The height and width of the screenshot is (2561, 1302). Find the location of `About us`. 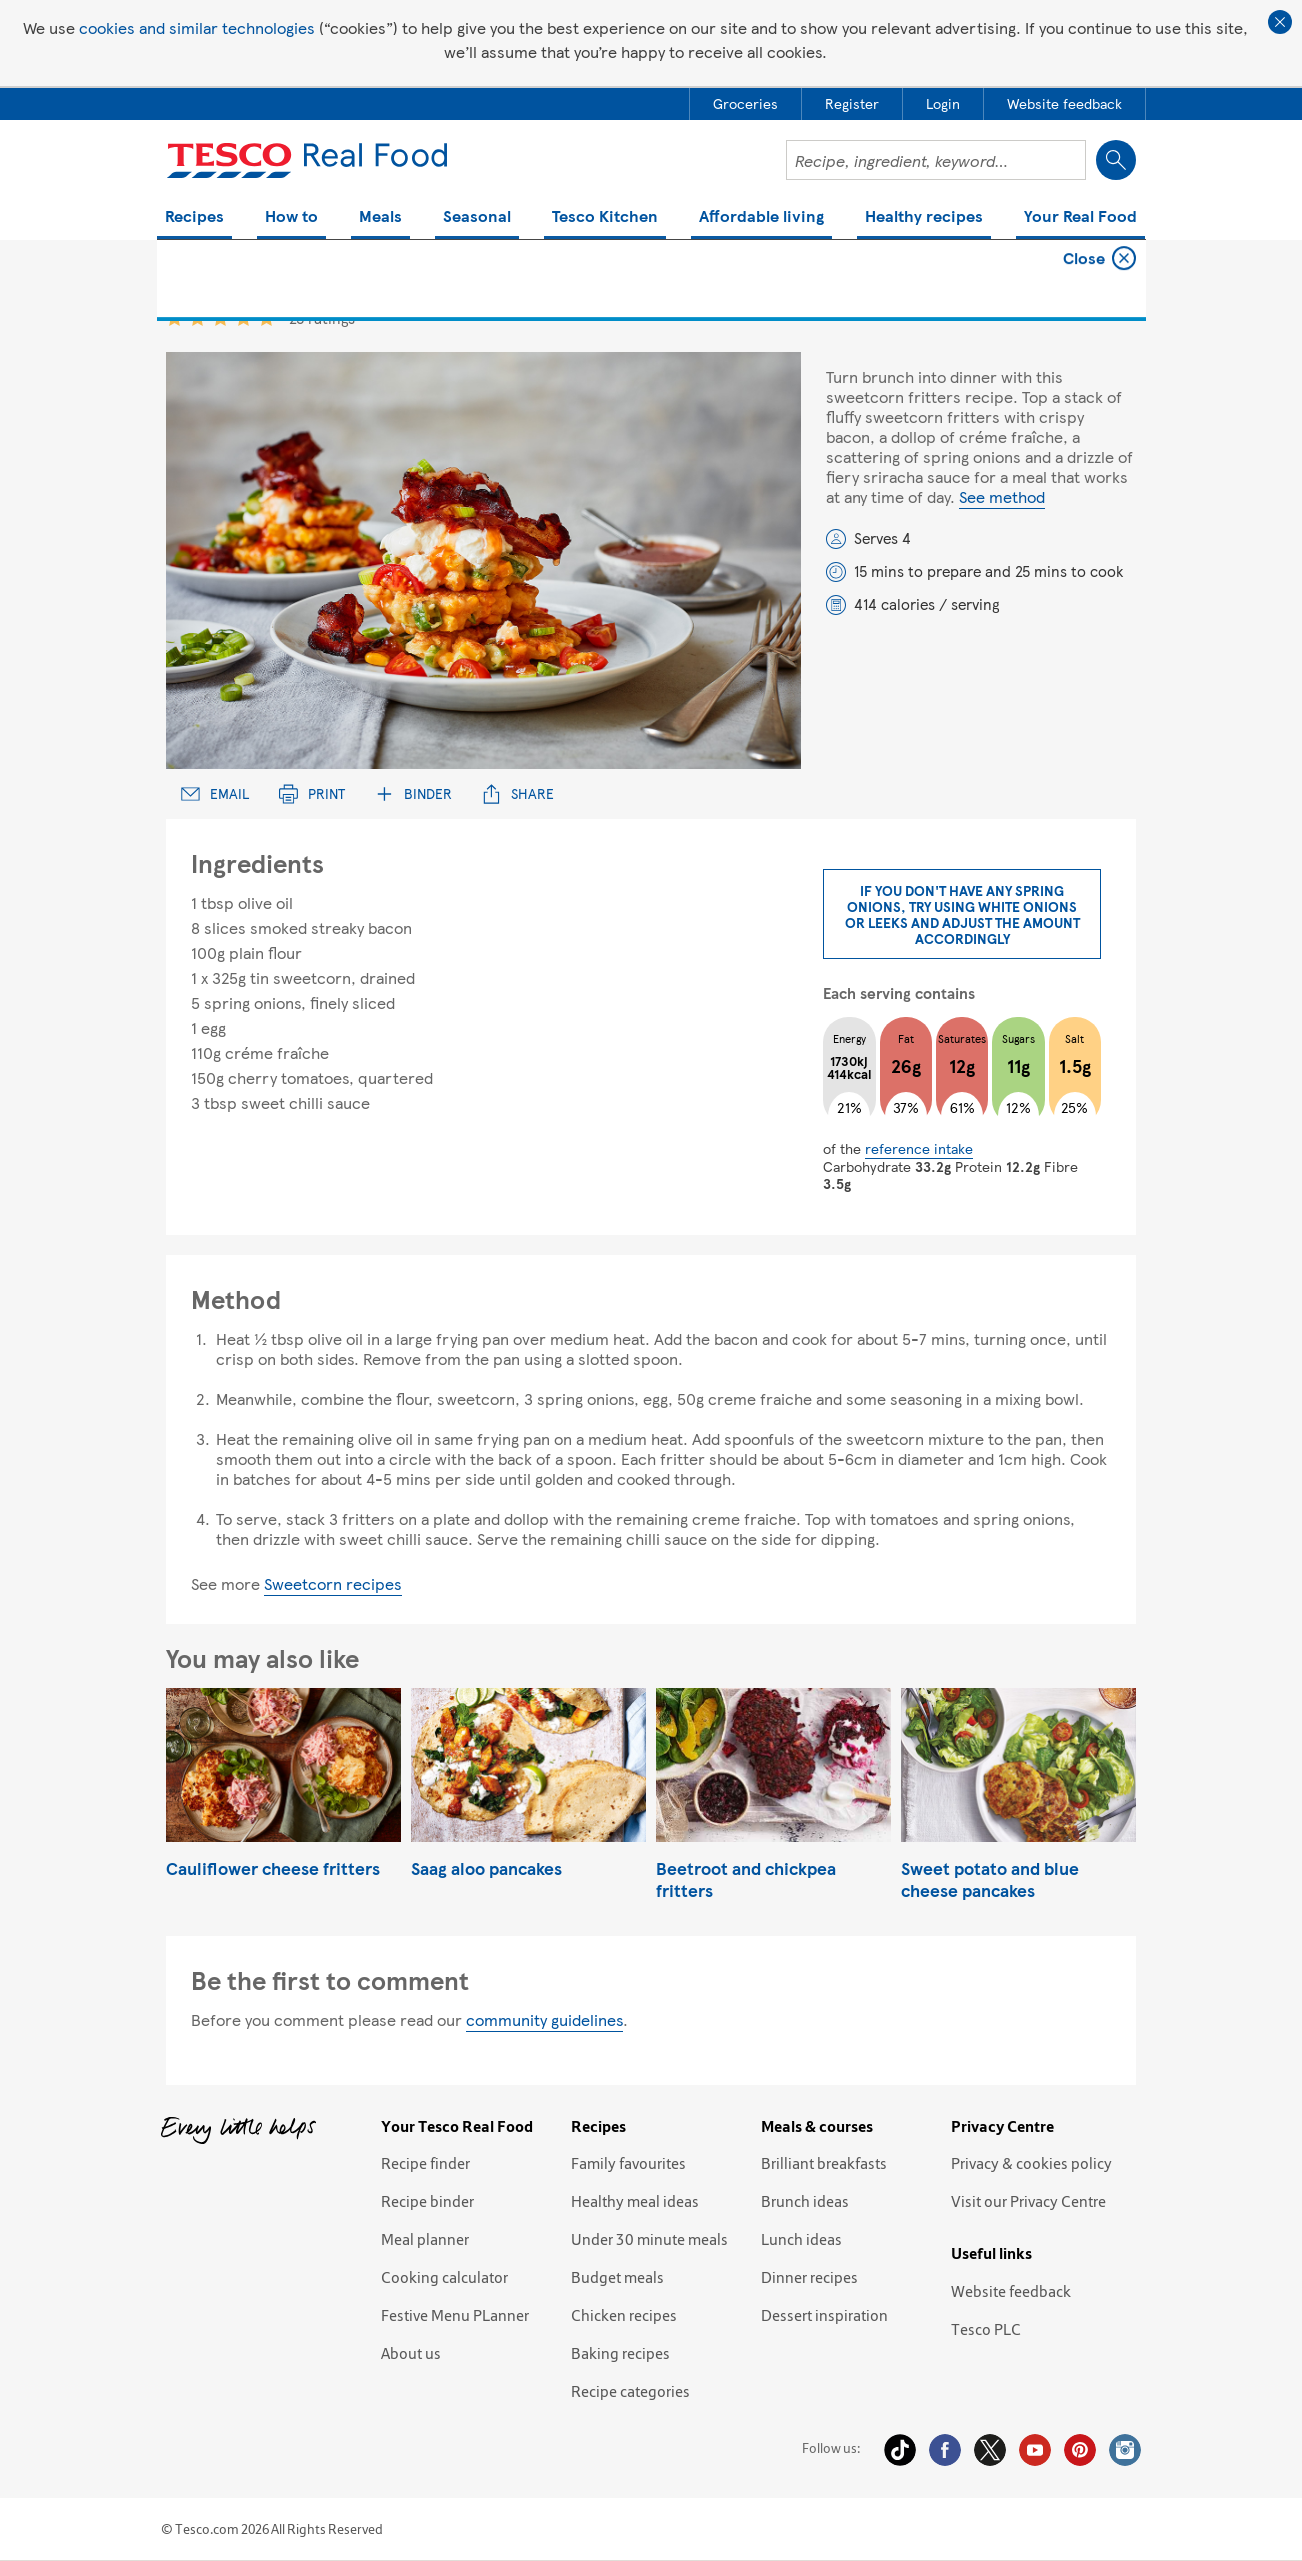

About us is located at coordinates (411, 2353).